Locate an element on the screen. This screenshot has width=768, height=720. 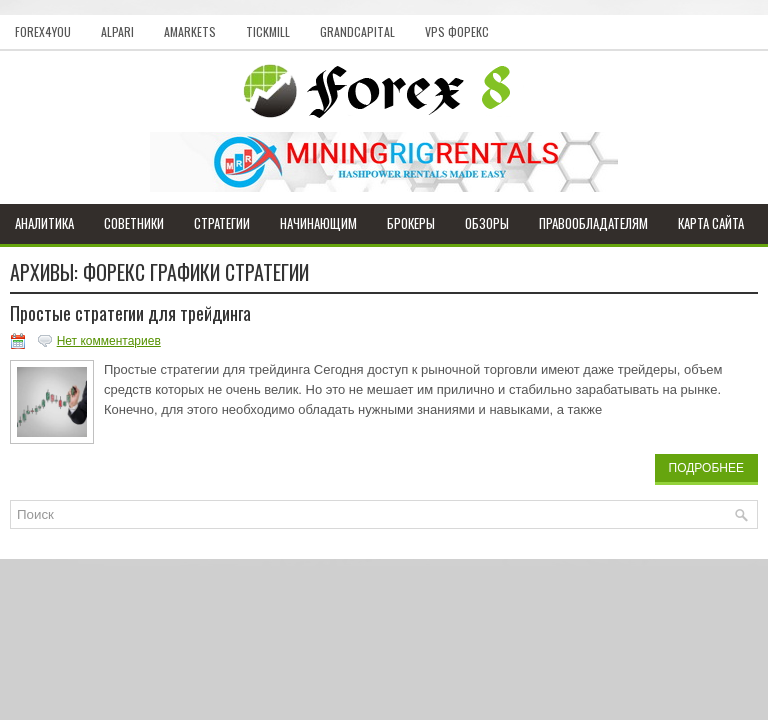
Карта сайта is located at coordinates (711, 223).